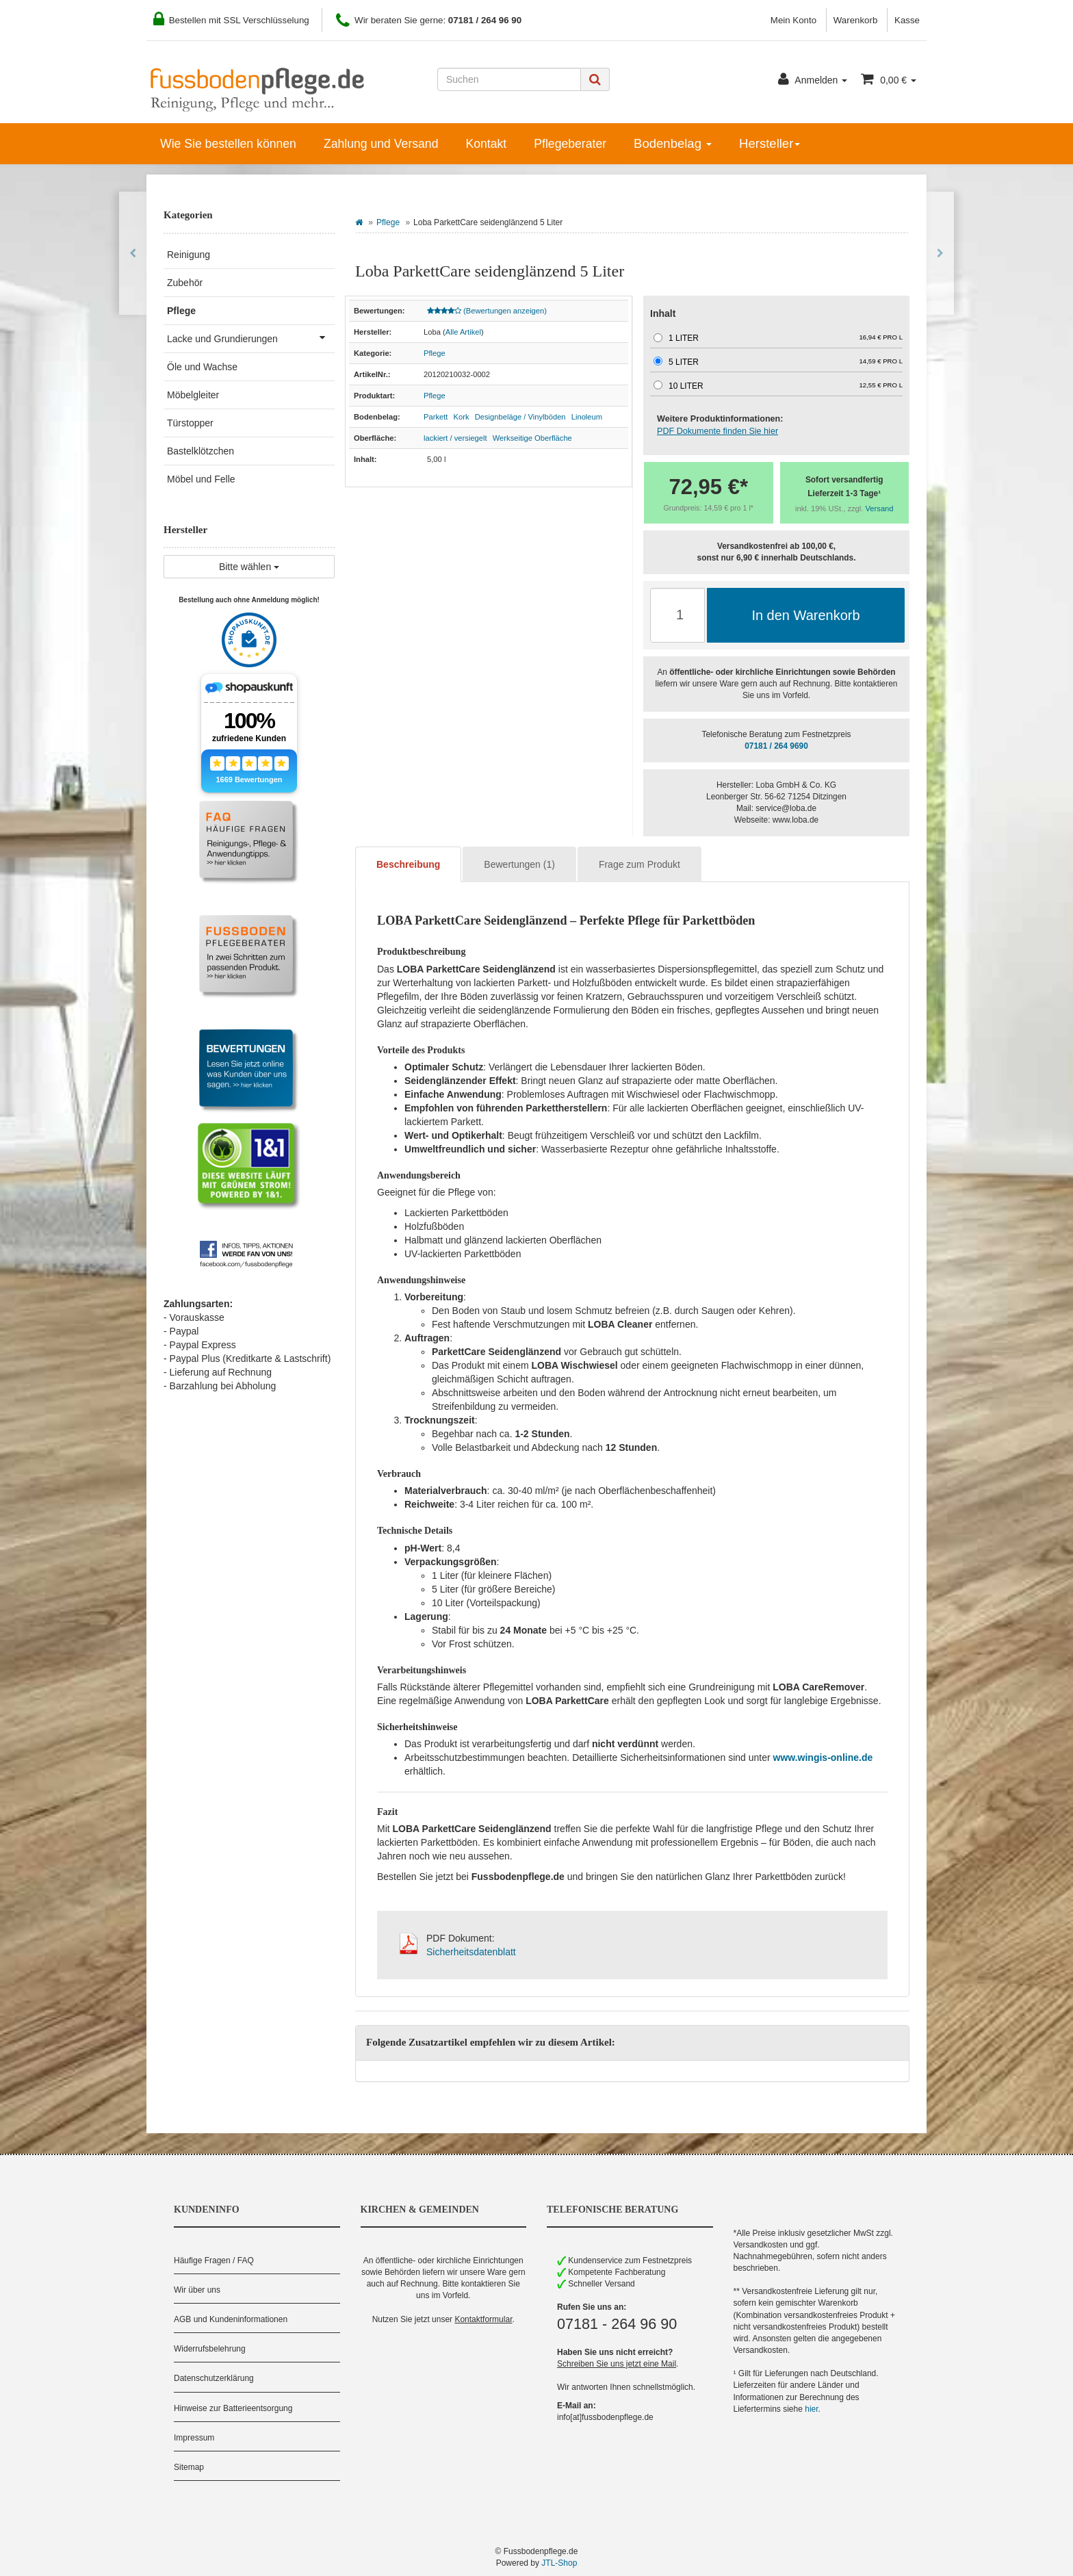 This screenshot has height=2576, width=1073. I want to click on Zubehör, so click(185, 282).